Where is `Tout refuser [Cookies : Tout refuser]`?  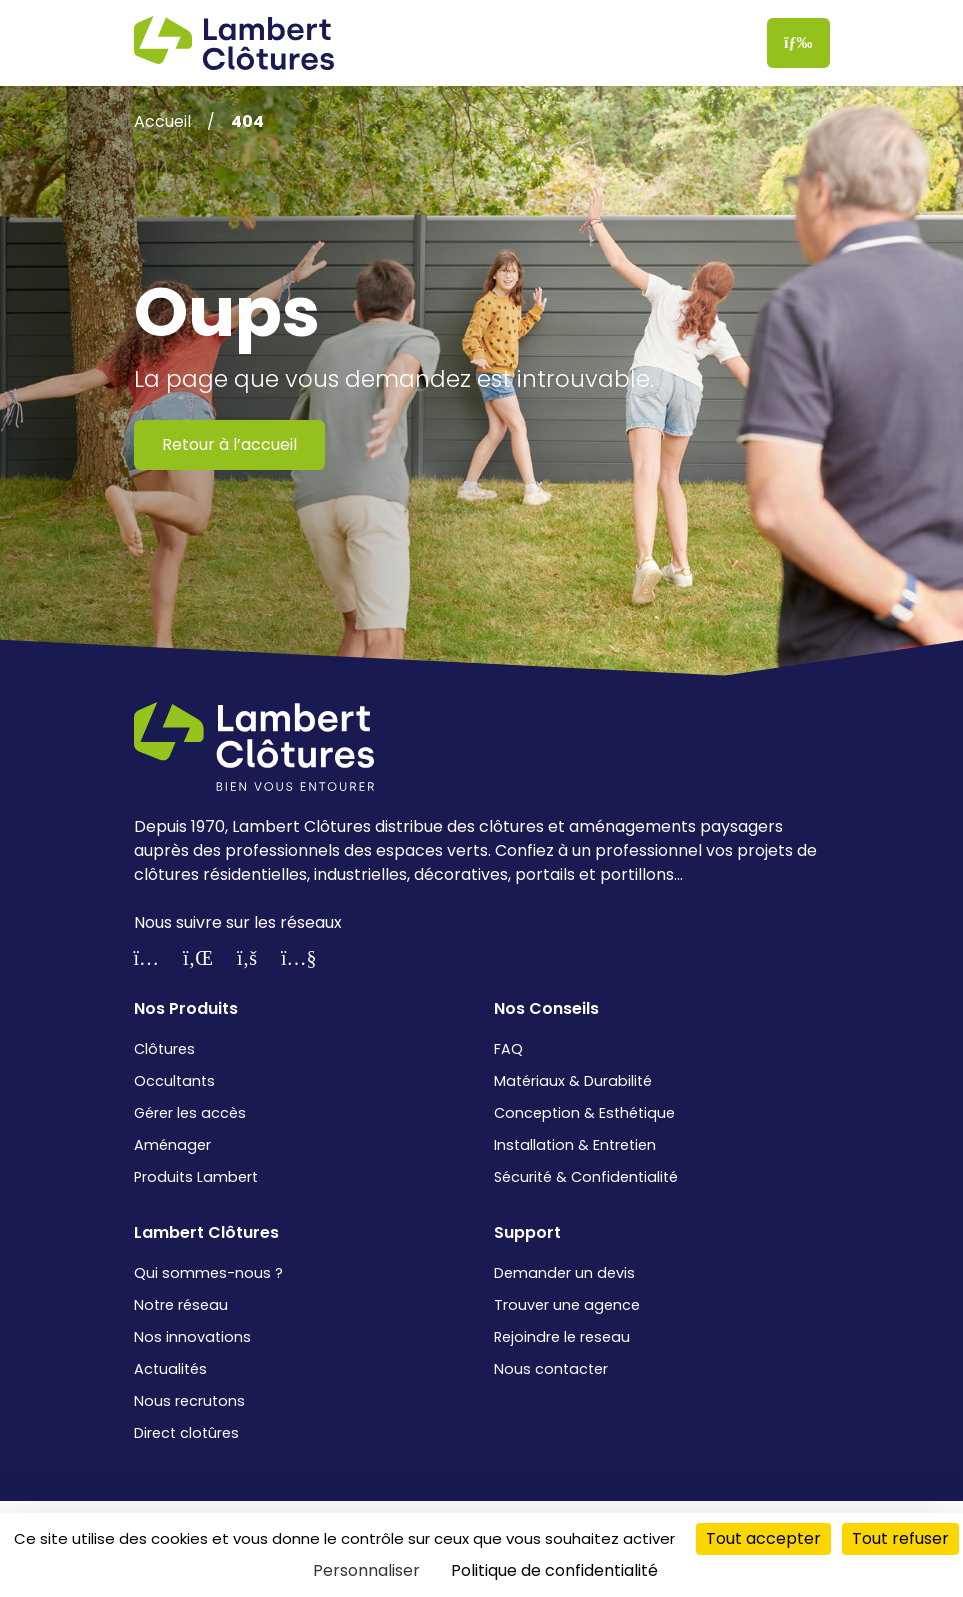
Tout refuser [Cookies : Tout refuser] is located at coordinates (900, 1538).